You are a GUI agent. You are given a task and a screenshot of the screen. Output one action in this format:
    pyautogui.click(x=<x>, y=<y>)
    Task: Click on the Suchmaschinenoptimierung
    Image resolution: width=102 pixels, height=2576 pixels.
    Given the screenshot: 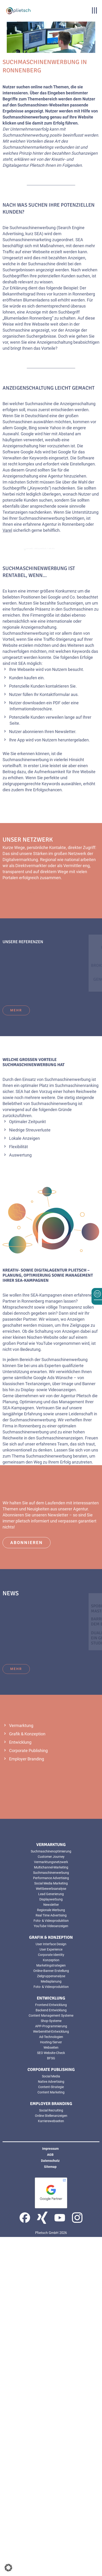 What is the action you would take?
    pyautogui.click(x=51, y=1851)
    